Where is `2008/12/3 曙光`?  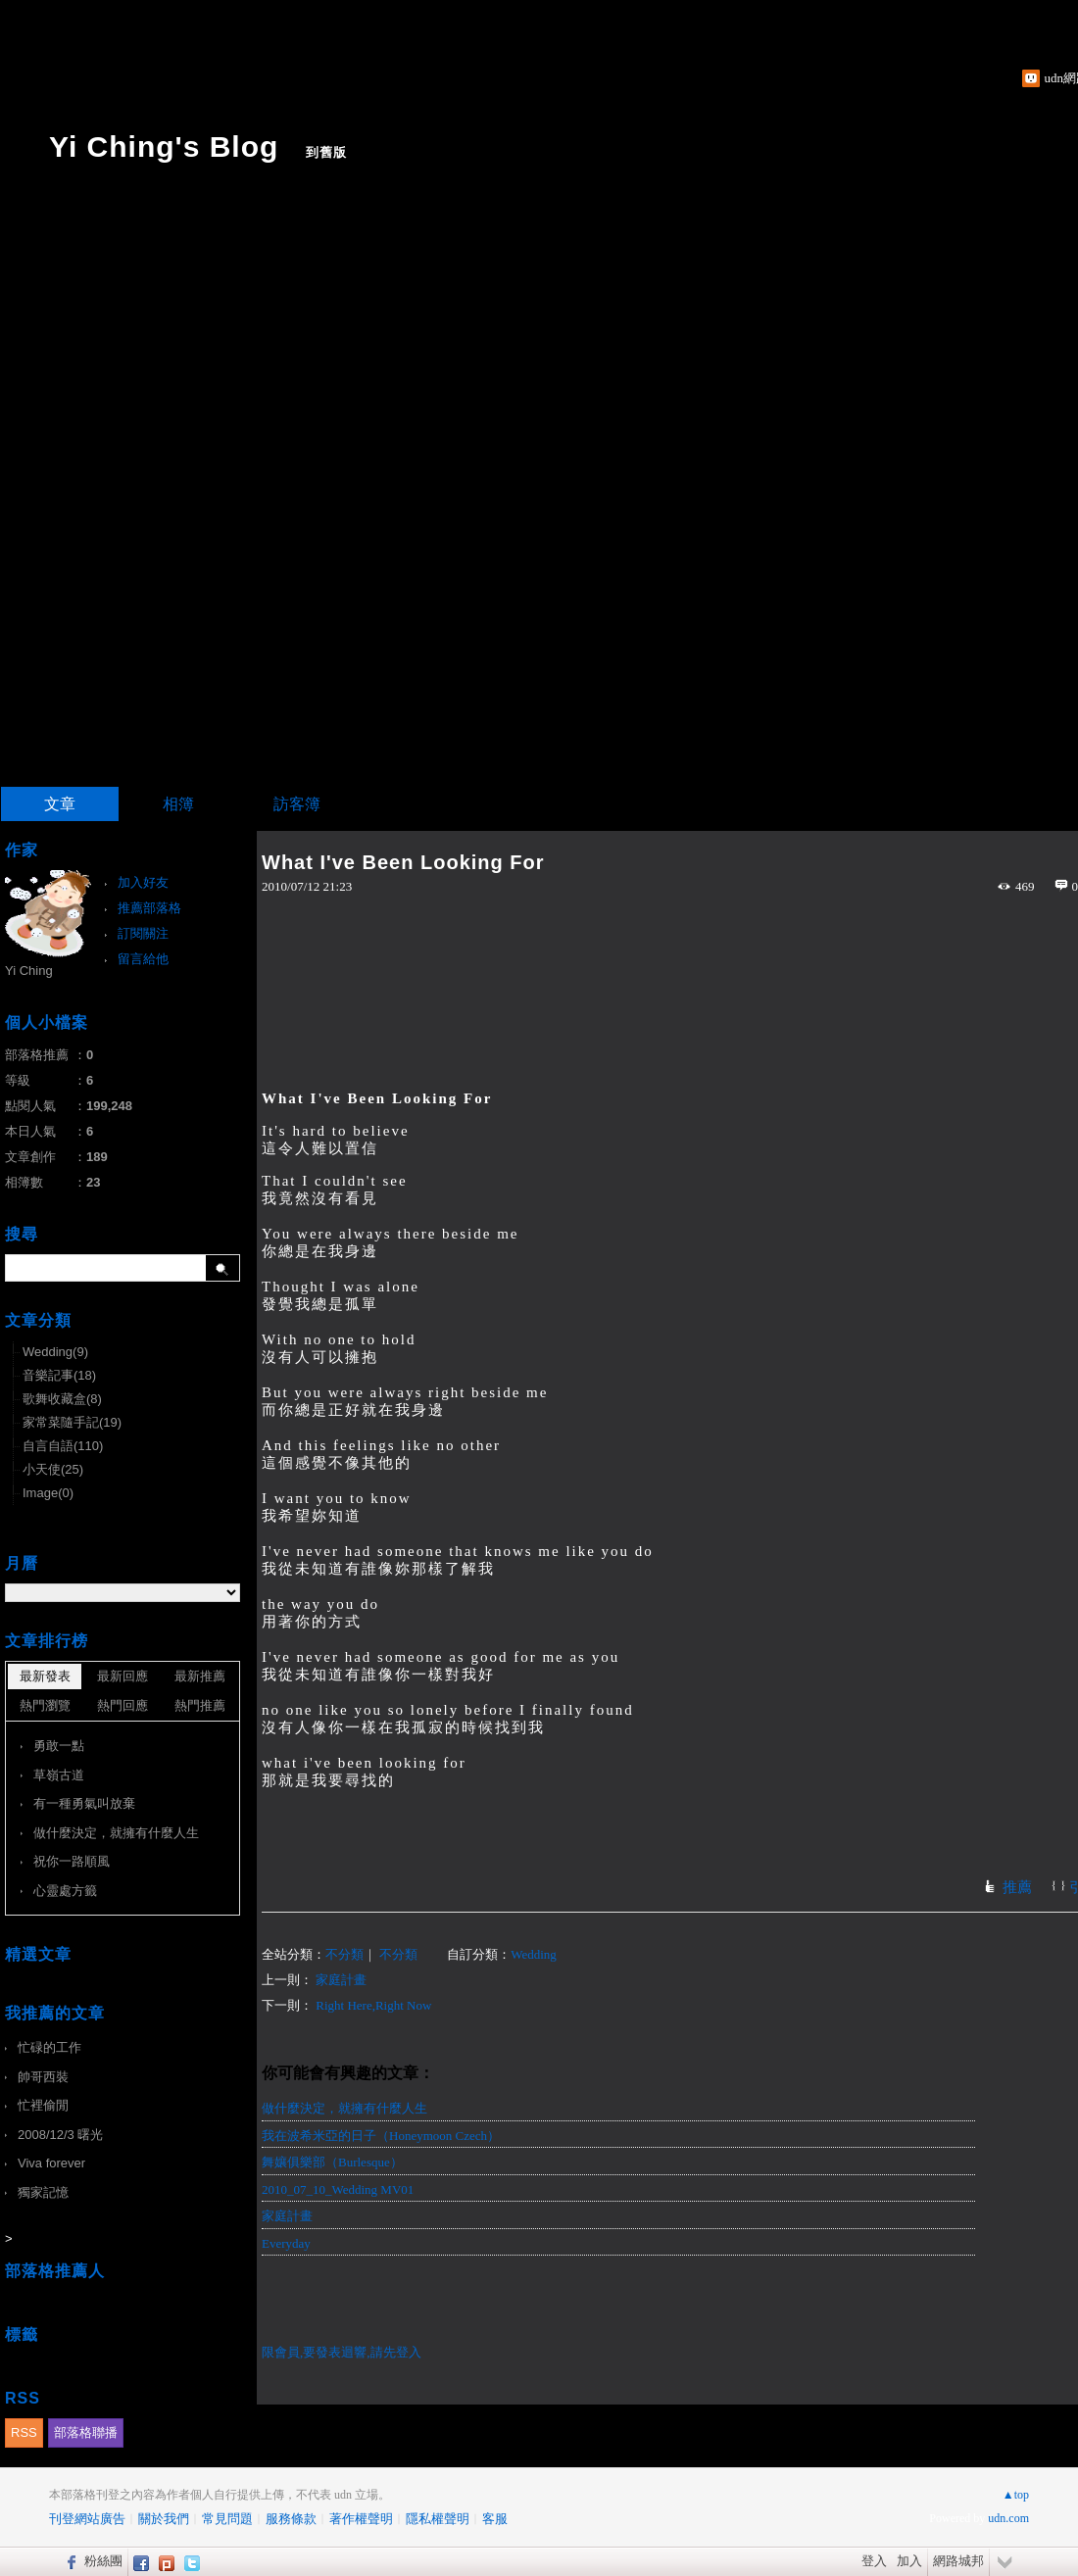 2008/12/3 曙光 is located at coordinates (60, 2134).